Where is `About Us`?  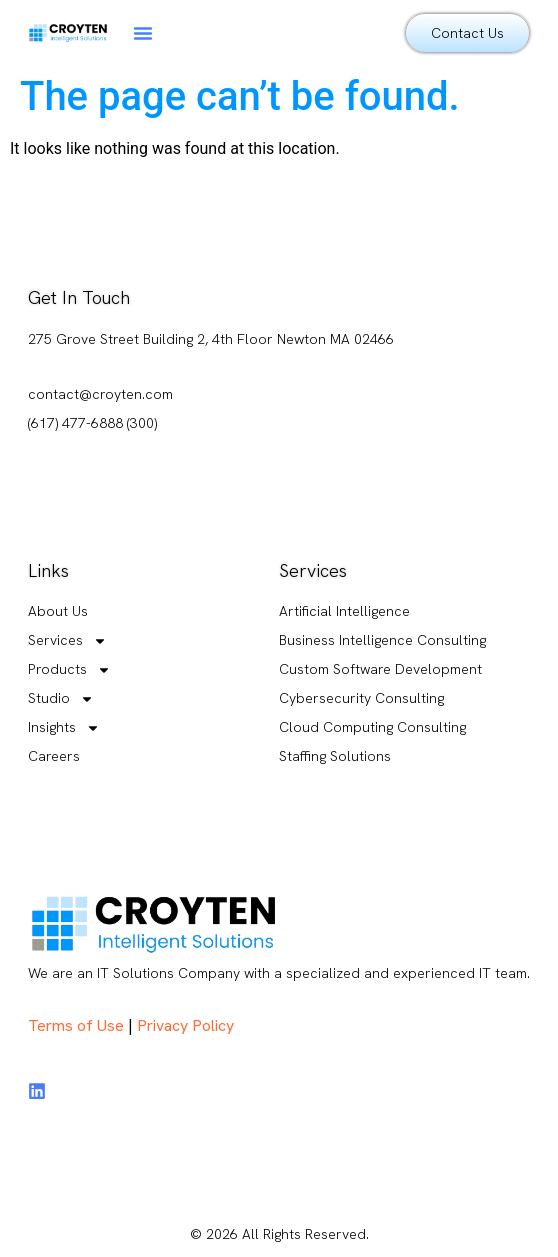 About Us is located at coordinates (58, 611).